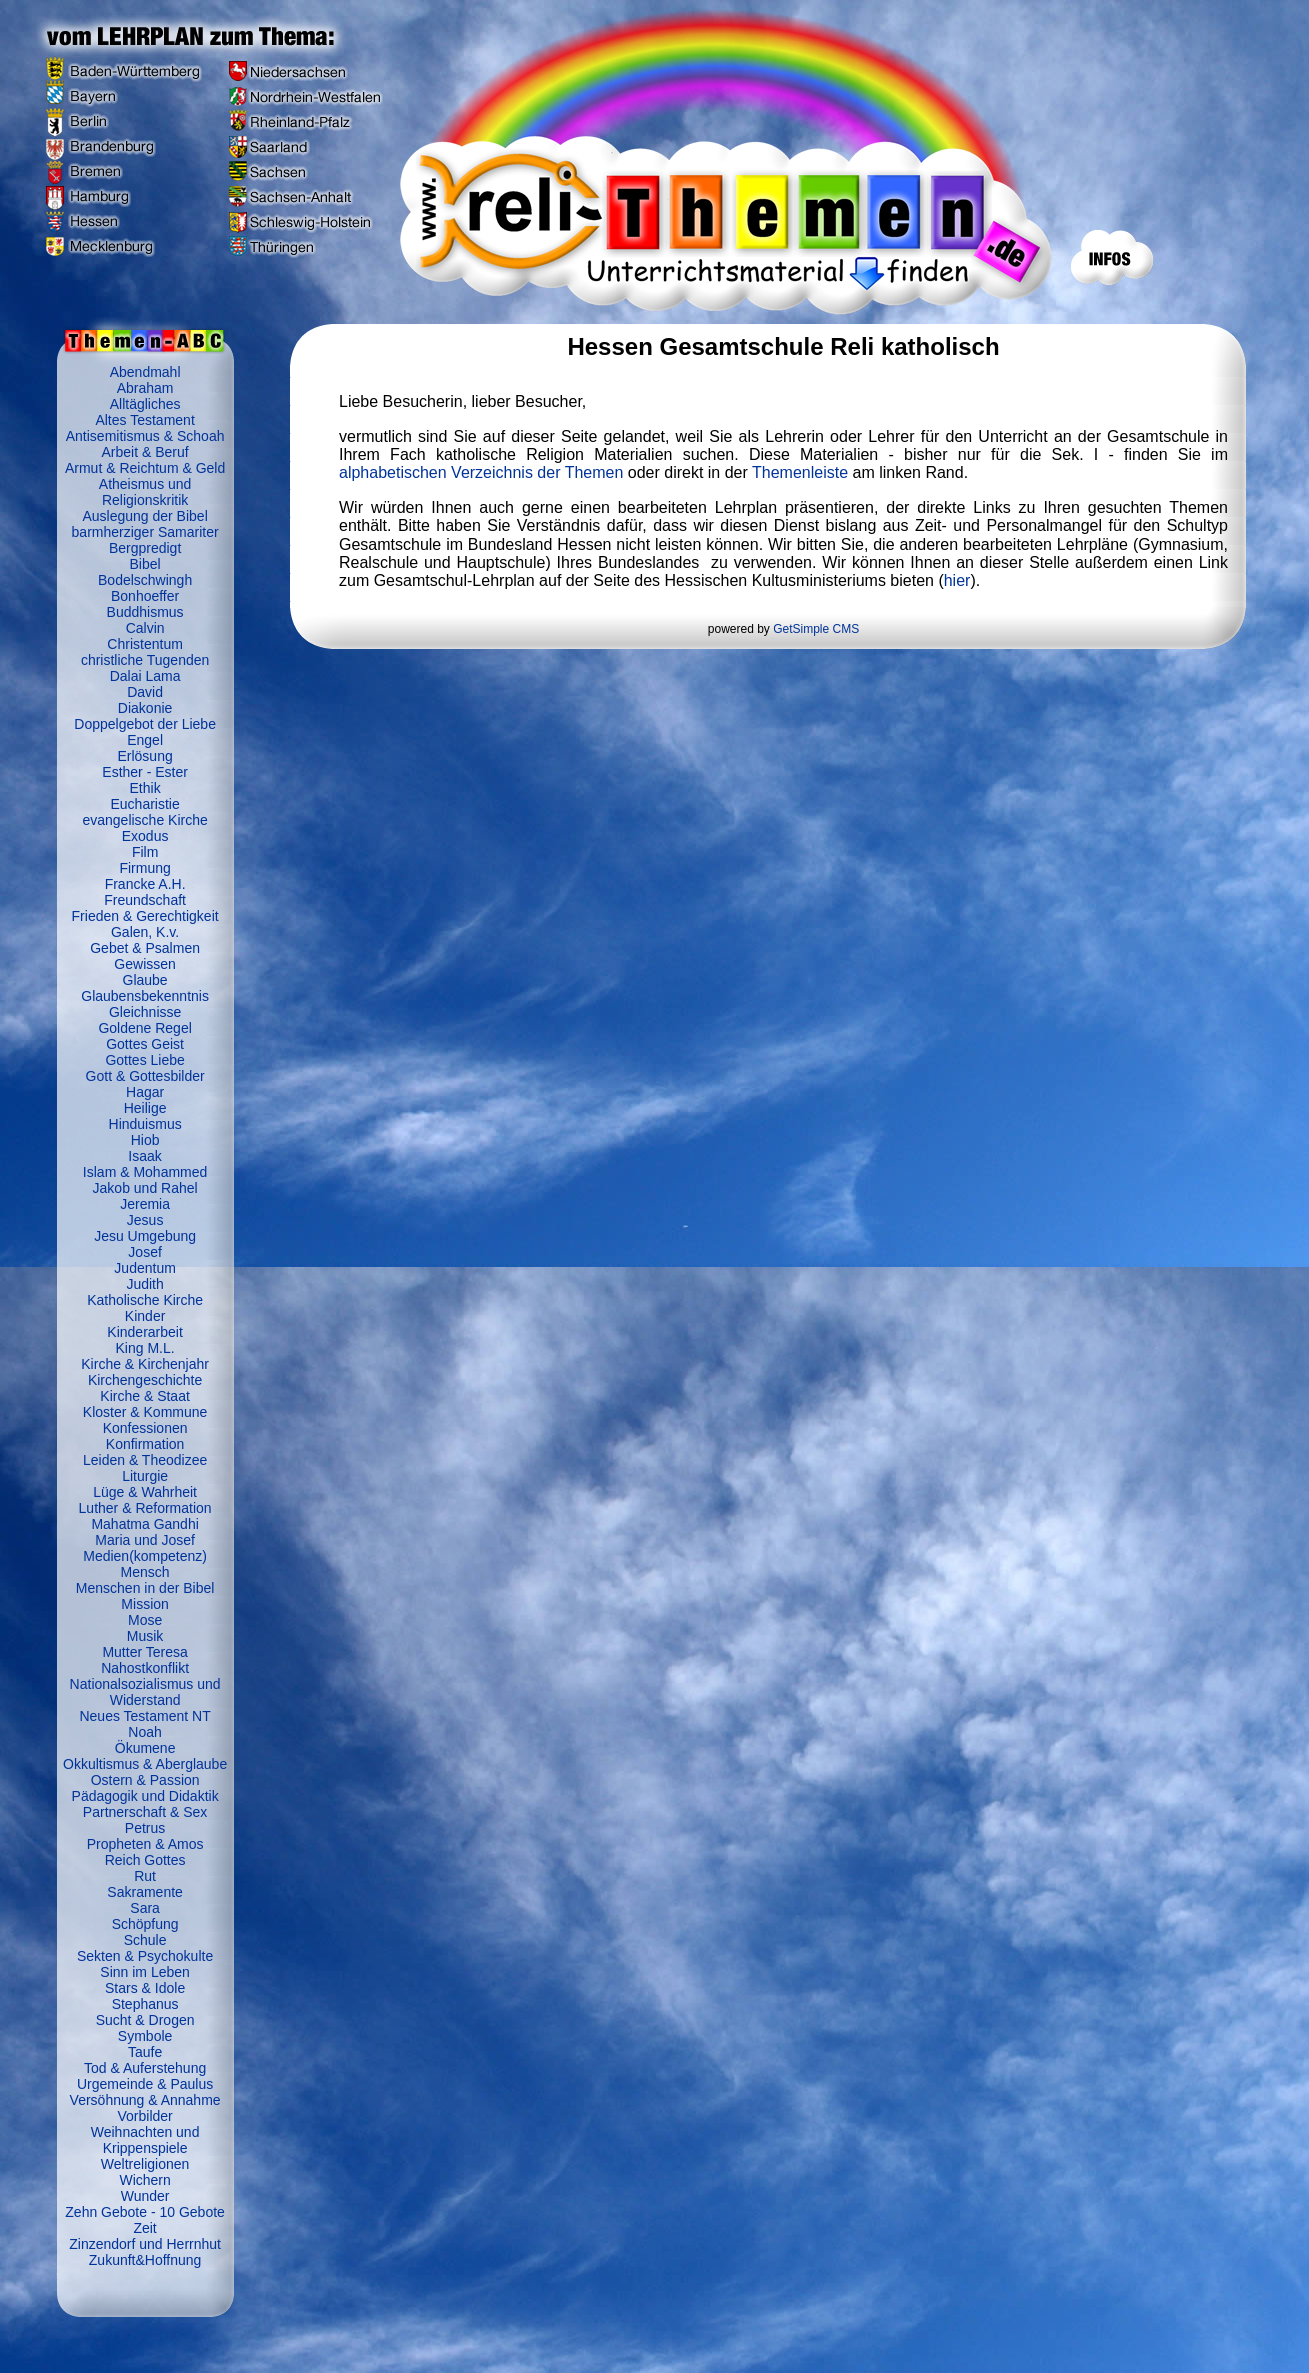 Image resolution: width=1309 pixels, height=2373 pixels. I want to click on Doppelgebot der Liebe, so click(145, 724).